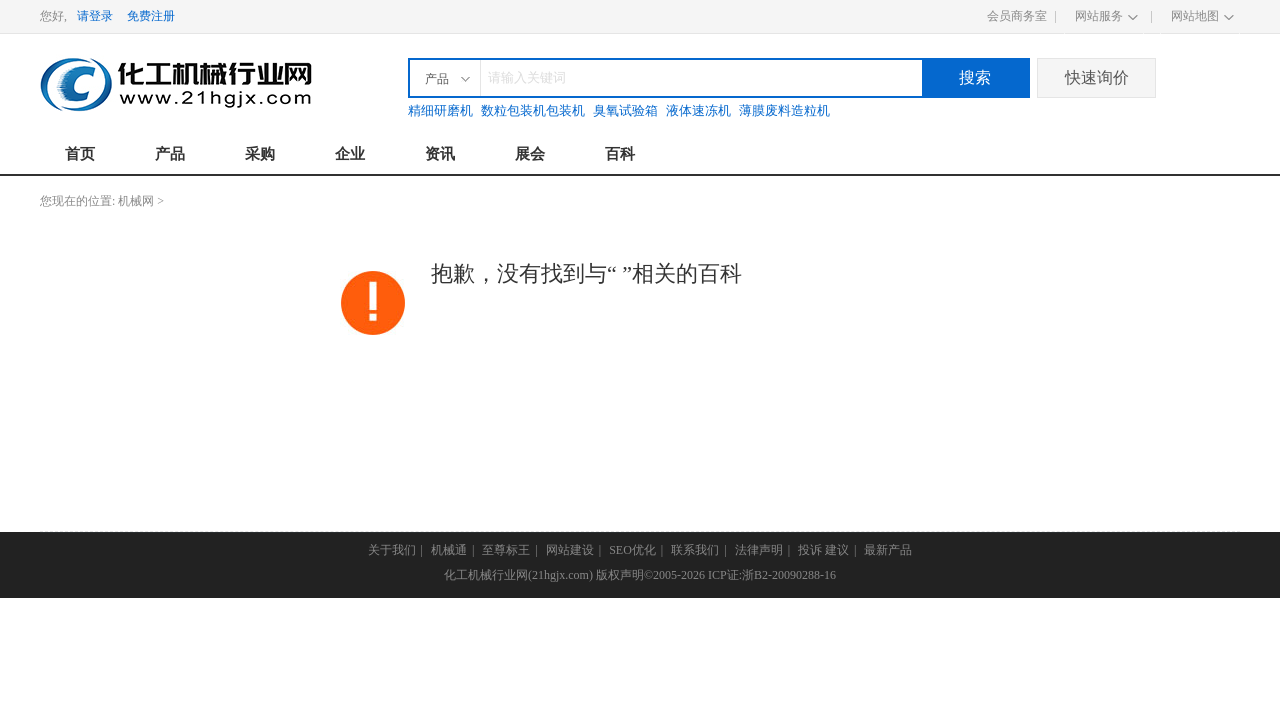 The height and width of the screenshot is (720, 1280). What do you see at coordinates (823, 550) in the screenshot?
I see `投诉 建议` at bounding box center [823, 550].